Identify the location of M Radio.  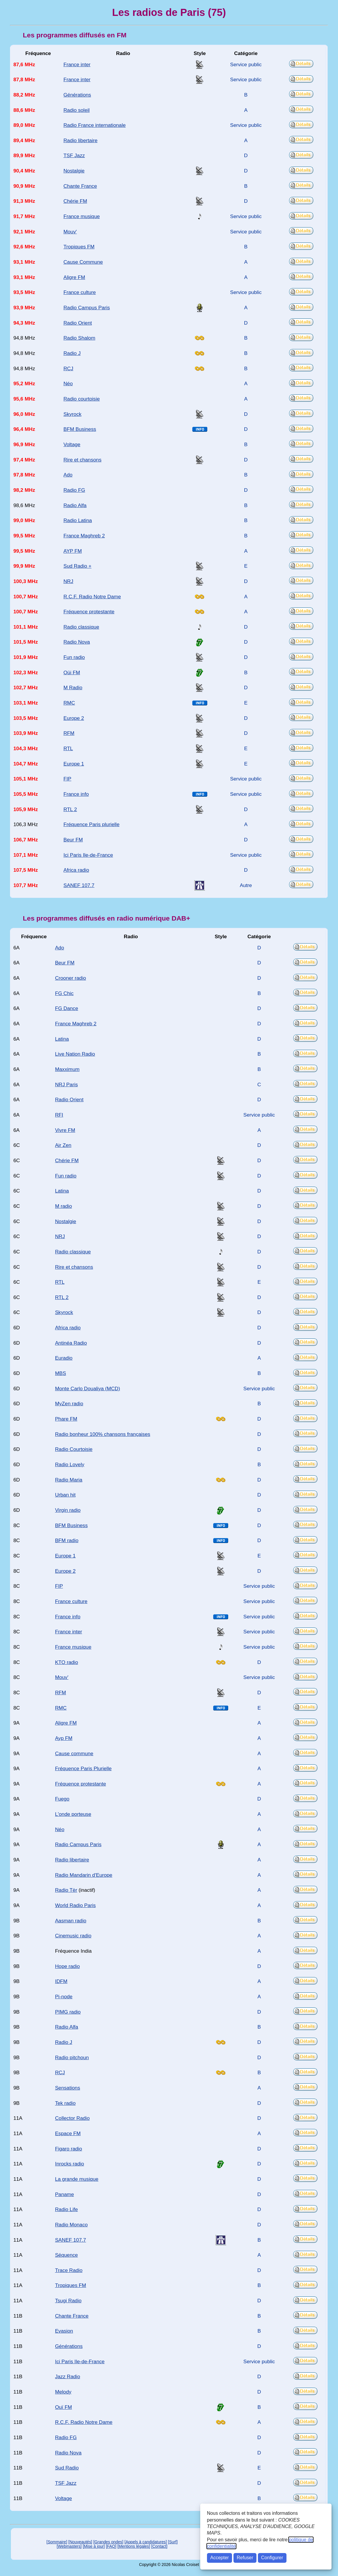
(72, 687).